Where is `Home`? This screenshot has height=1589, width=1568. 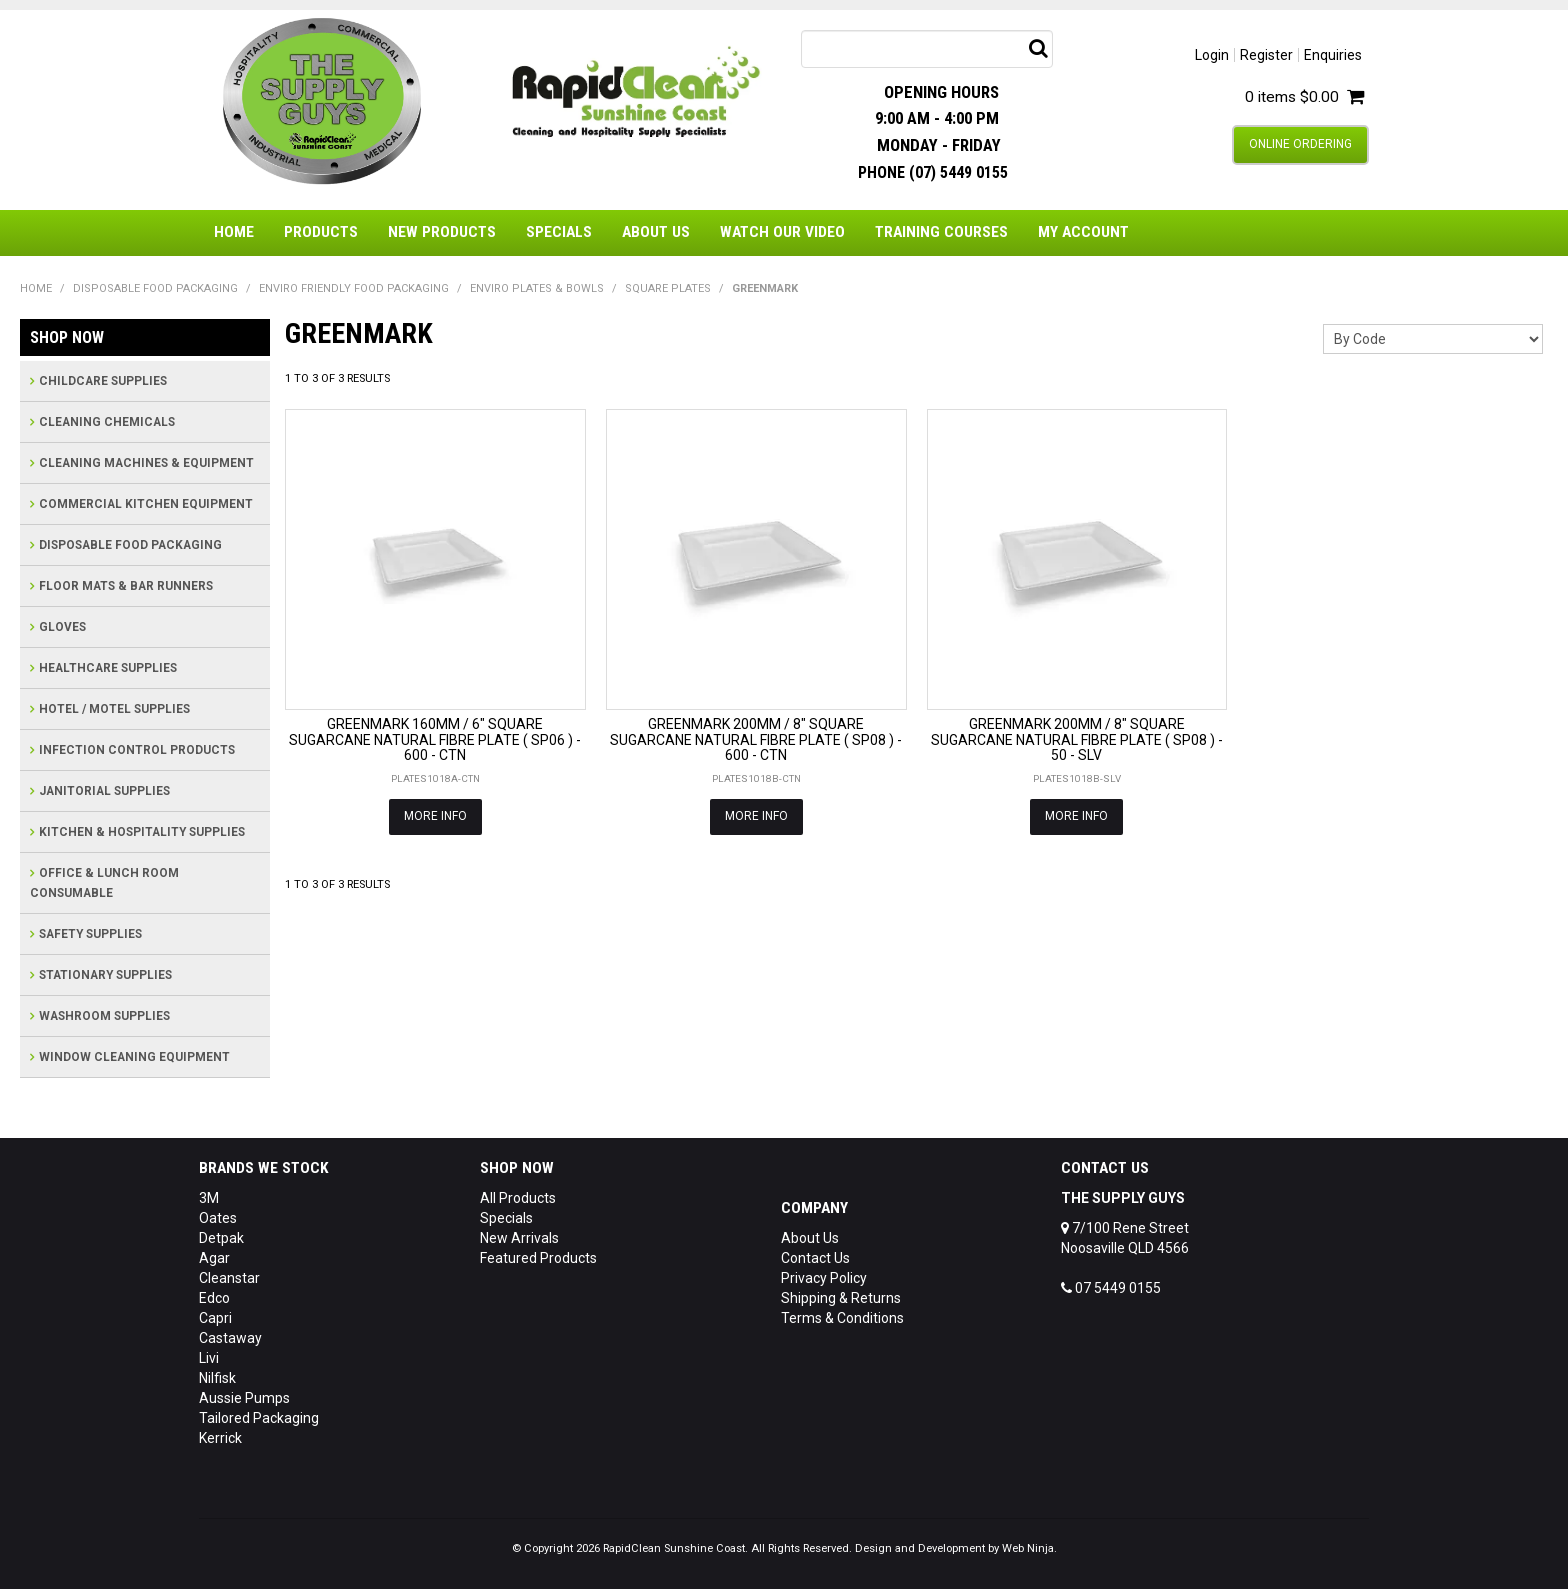
Home is located at coordinates (234, 232).